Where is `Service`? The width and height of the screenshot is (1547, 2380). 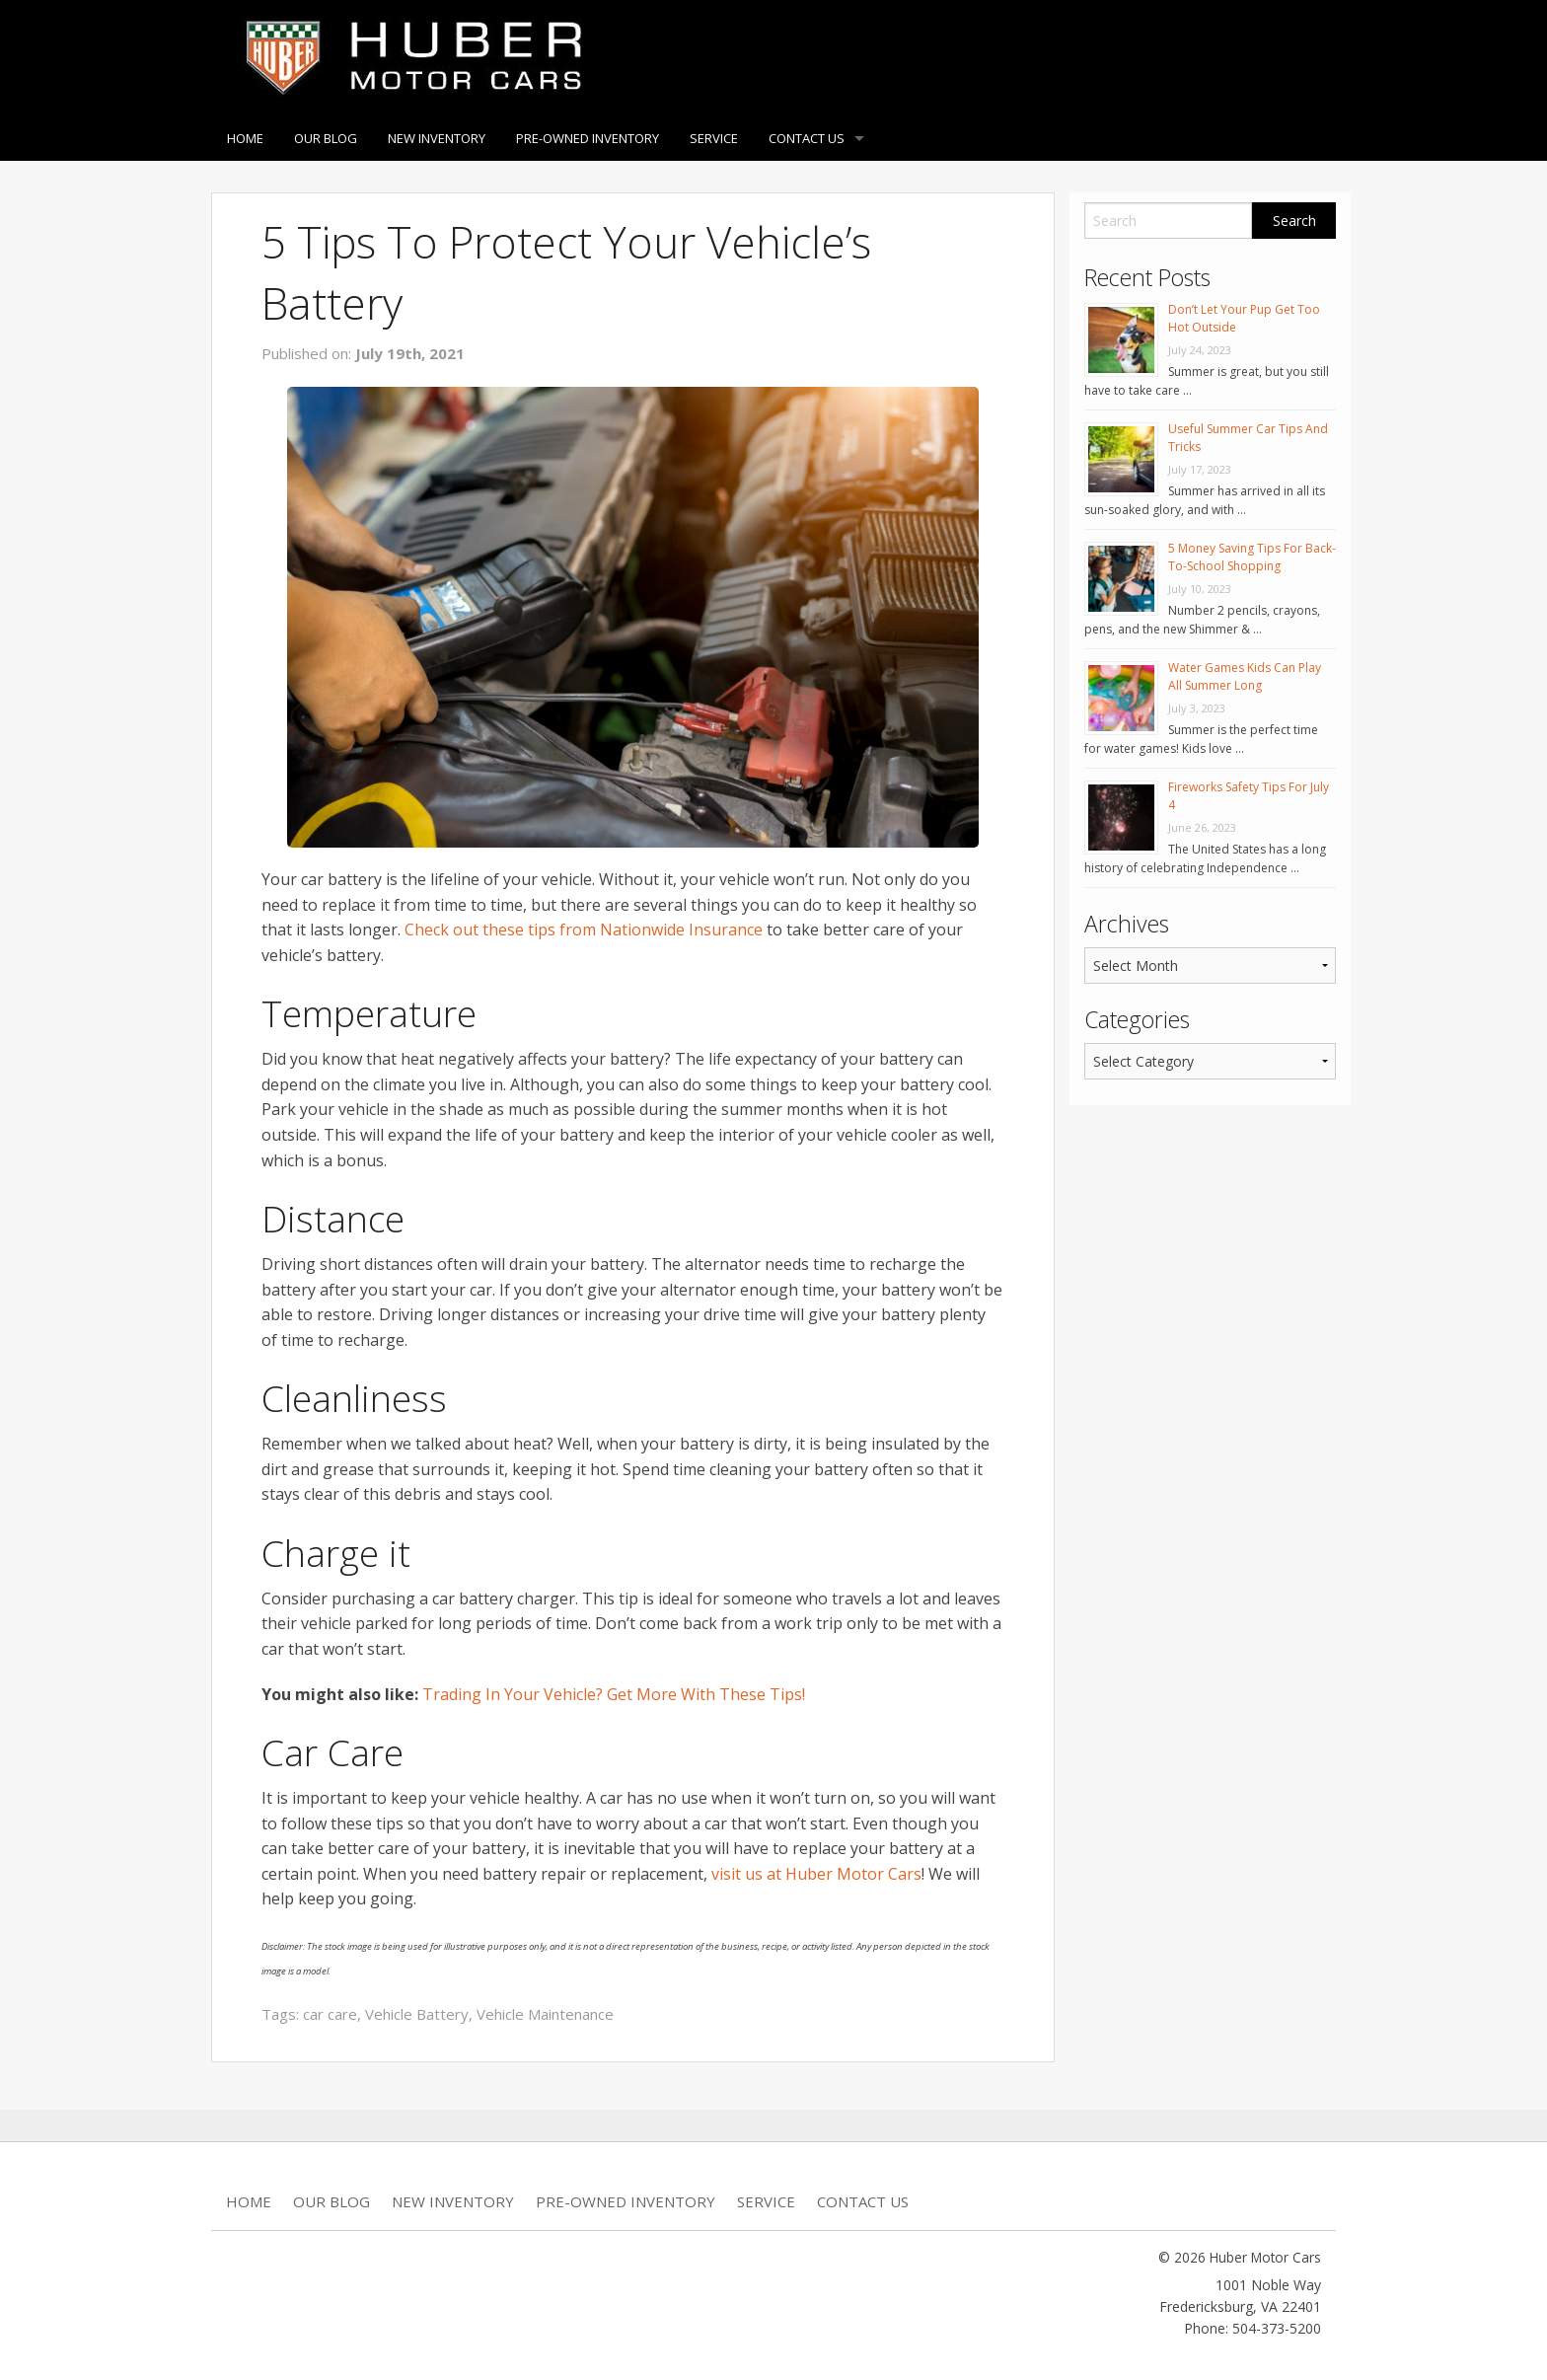 Service is located at coordinates (714, 138).